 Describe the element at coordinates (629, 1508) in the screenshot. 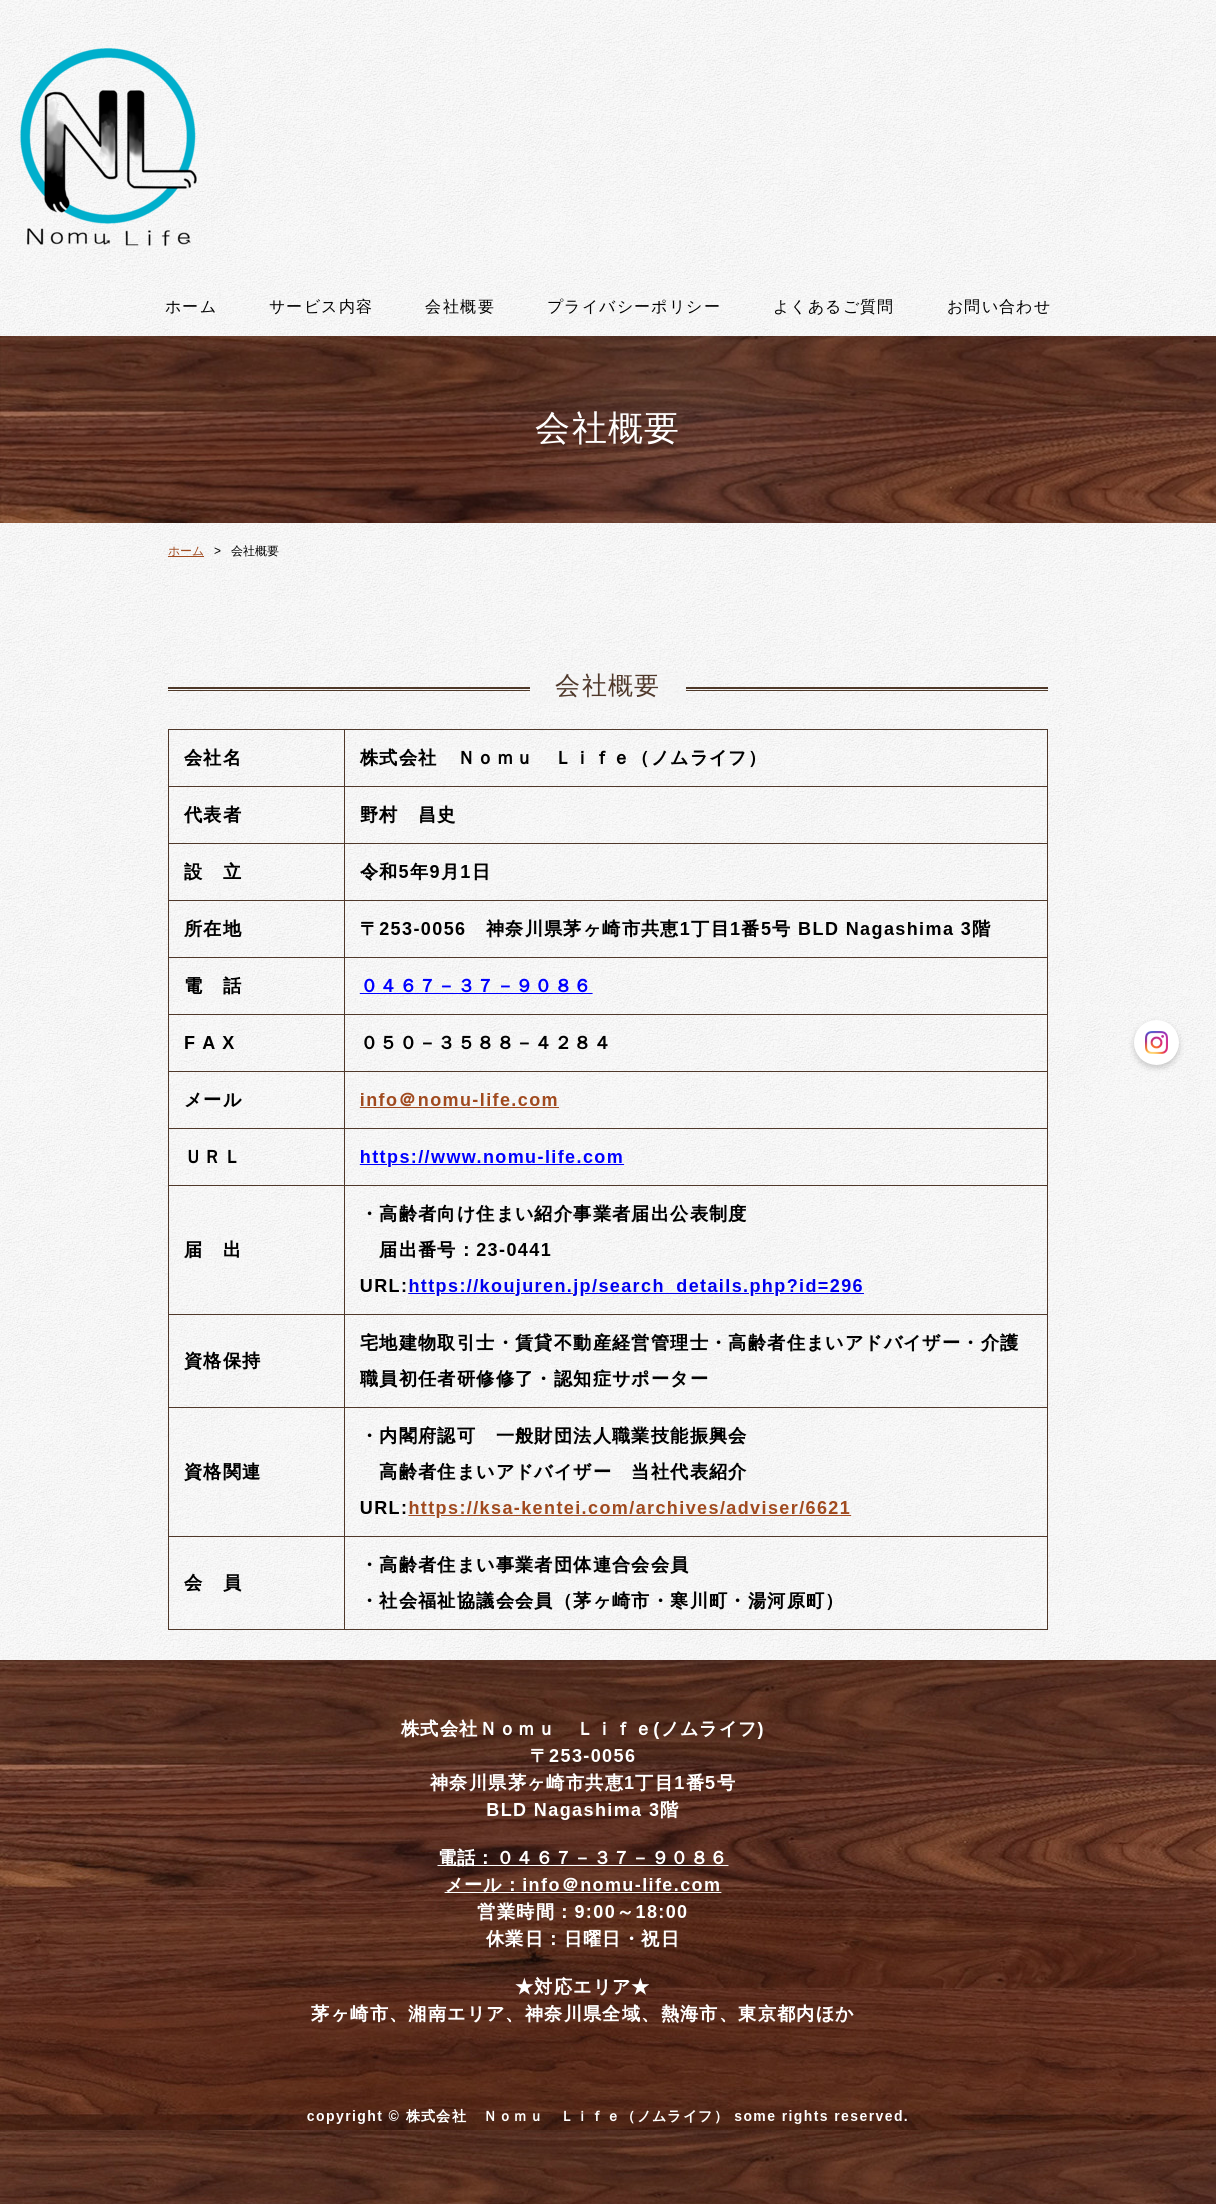

I see `https://ksa-kentei.com/archives/adviser/6621` at that location.